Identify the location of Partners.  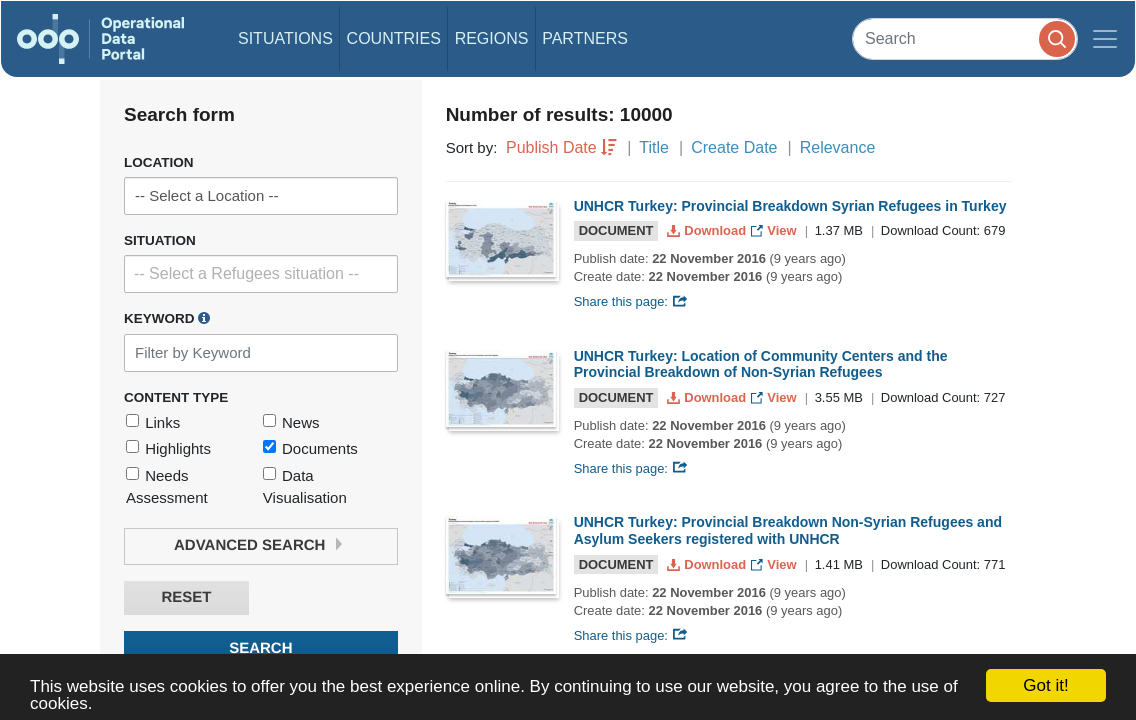
(585, 38).